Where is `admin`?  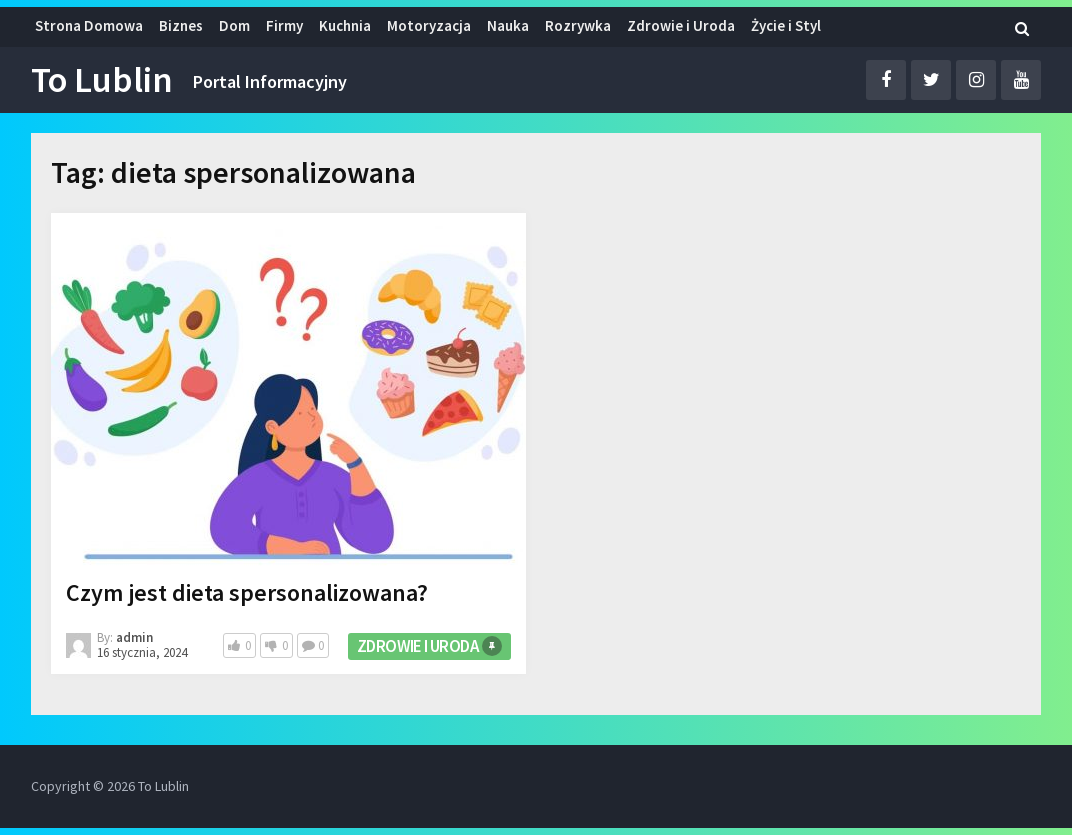 admin is located at coordinates (134, 637).